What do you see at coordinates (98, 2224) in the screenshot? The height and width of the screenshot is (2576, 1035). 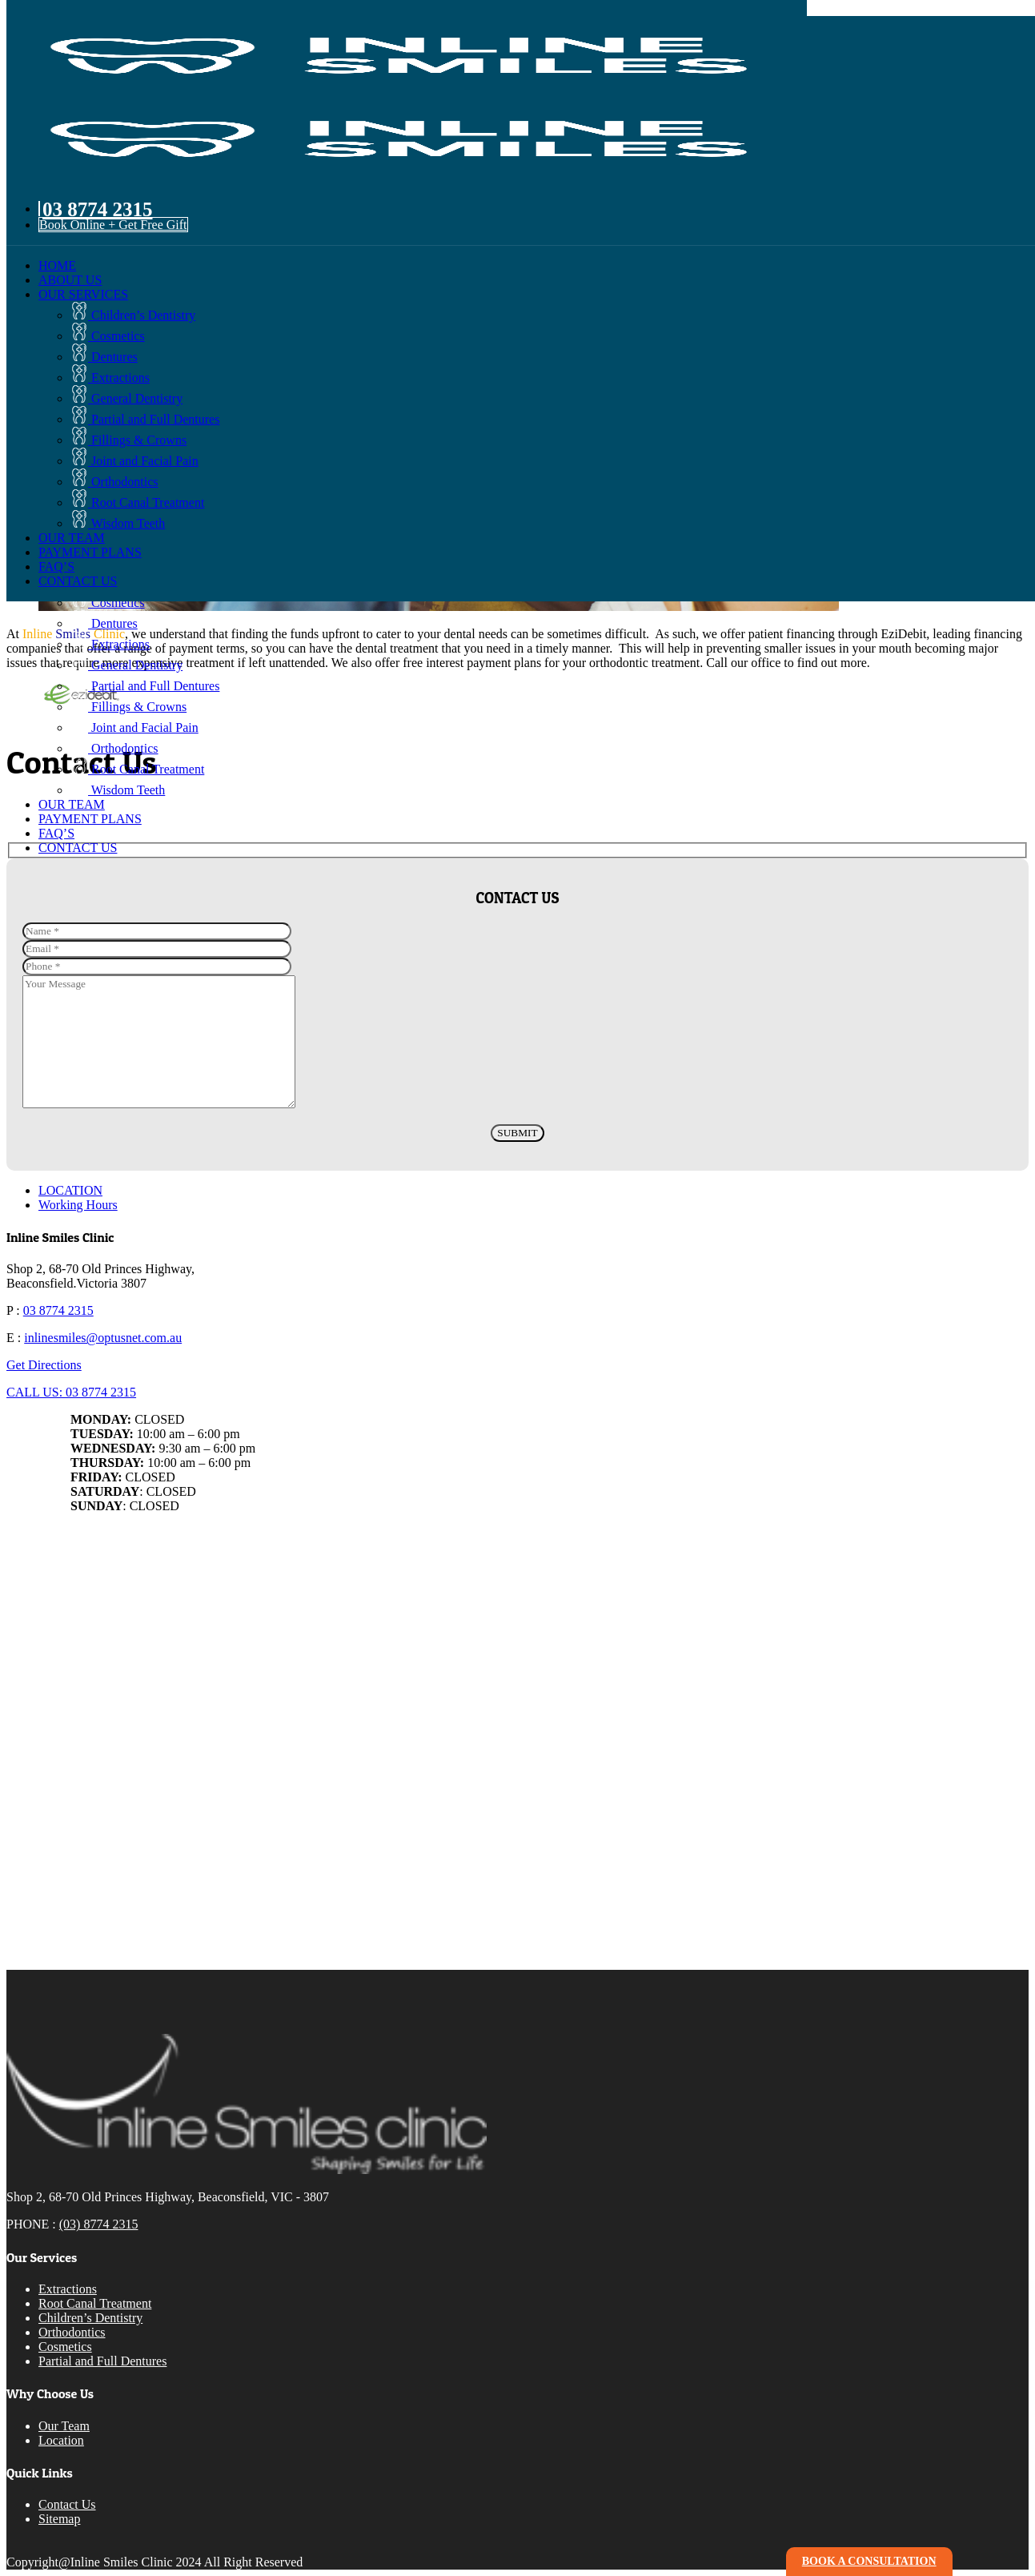 I see `(03) 8774 2315` at bounding box center [98, 2224].